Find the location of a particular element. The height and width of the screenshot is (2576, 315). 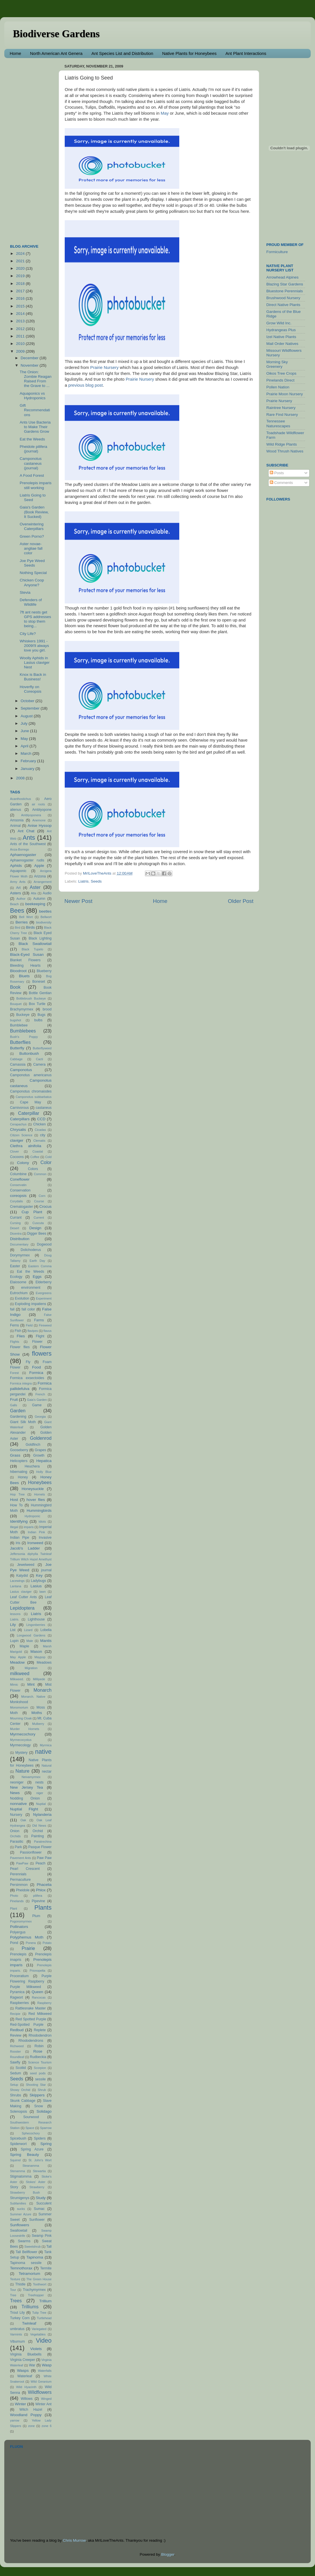

Scorpion is located at coordinates (40, 2067).